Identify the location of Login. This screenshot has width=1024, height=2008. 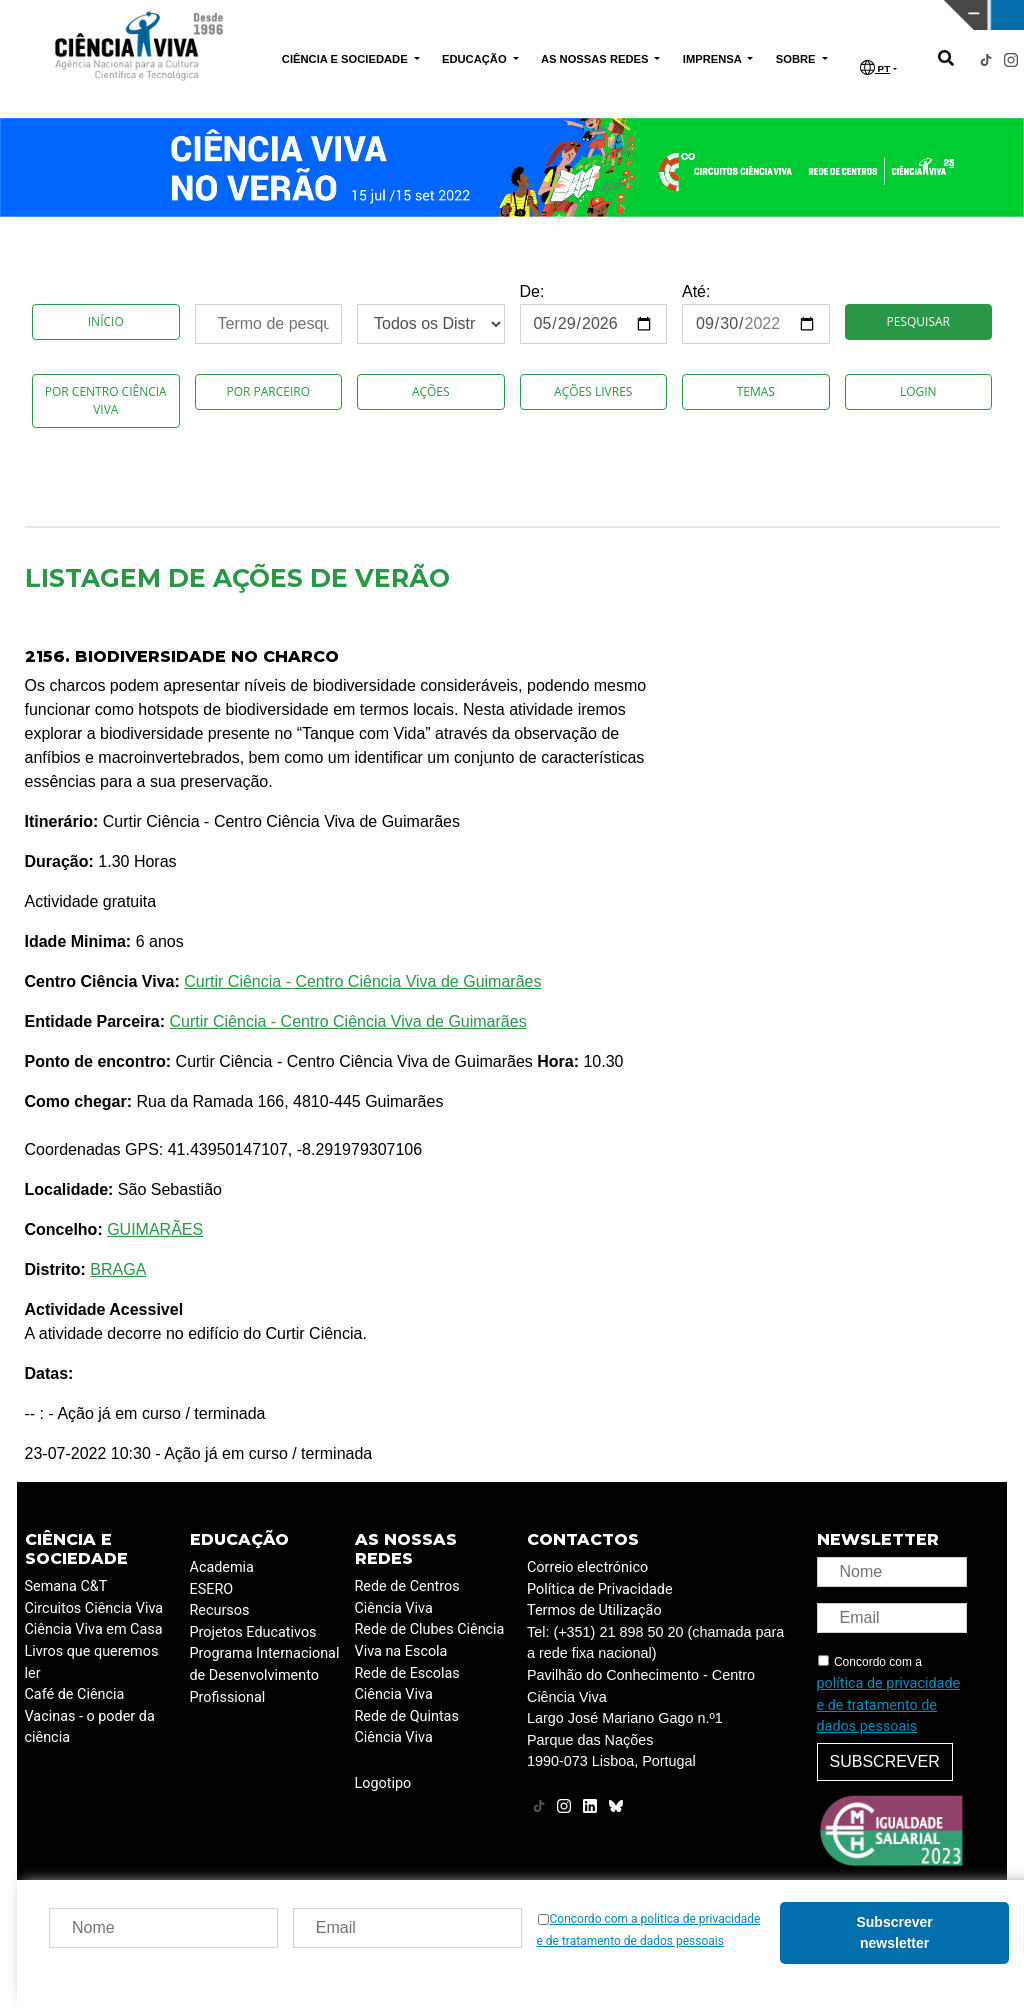
(918, 391).